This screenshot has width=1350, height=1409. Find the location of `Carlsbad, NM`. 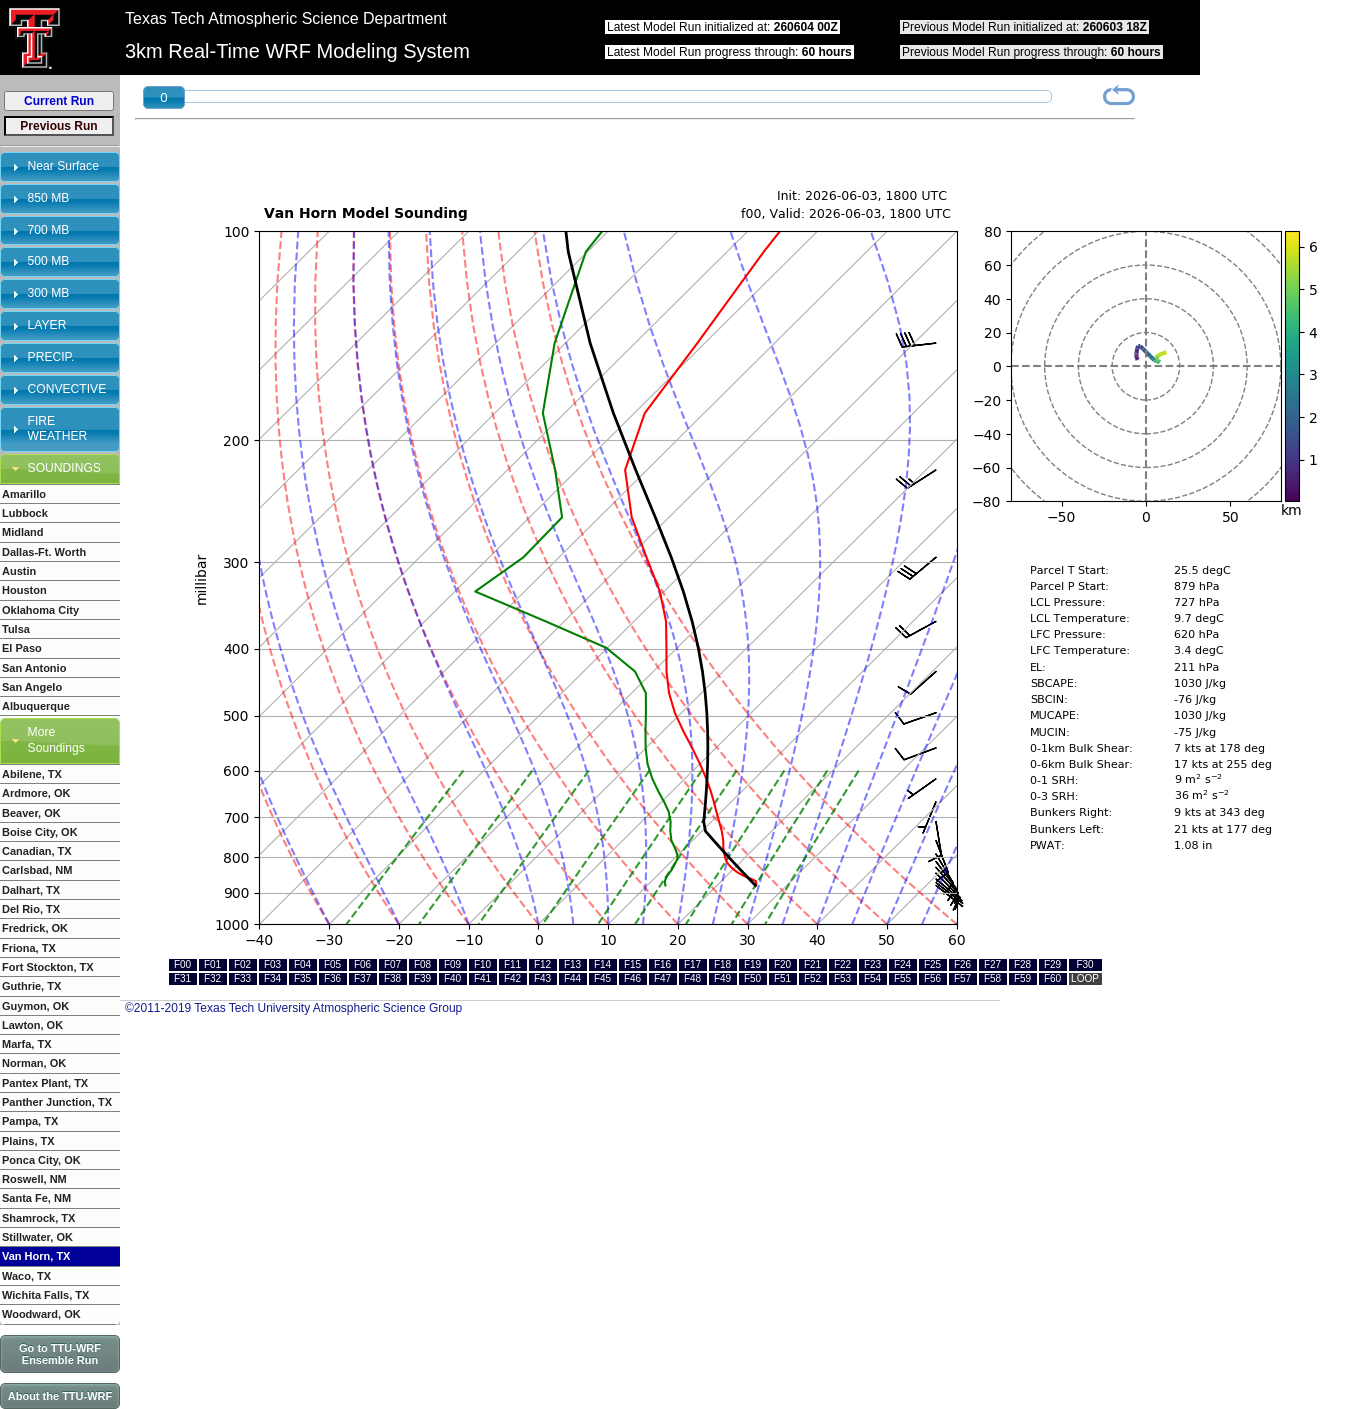

Carlsbad, NM is located at coordinates (37, 870).